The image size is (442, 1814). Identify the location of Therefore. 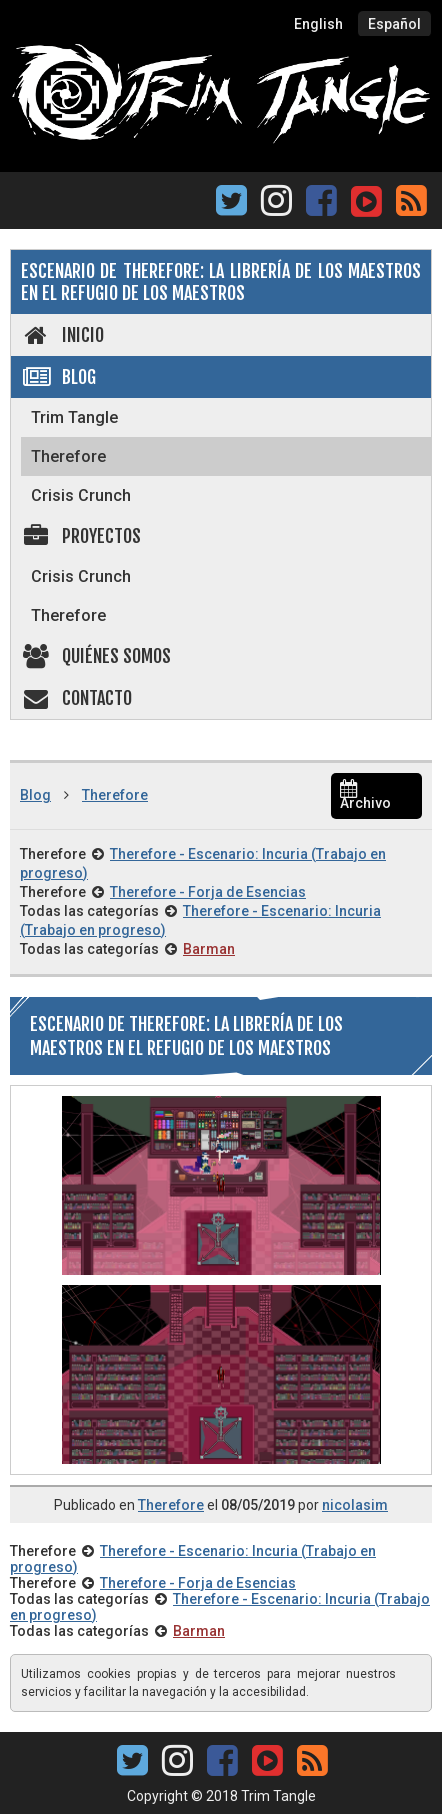
(68, 456).